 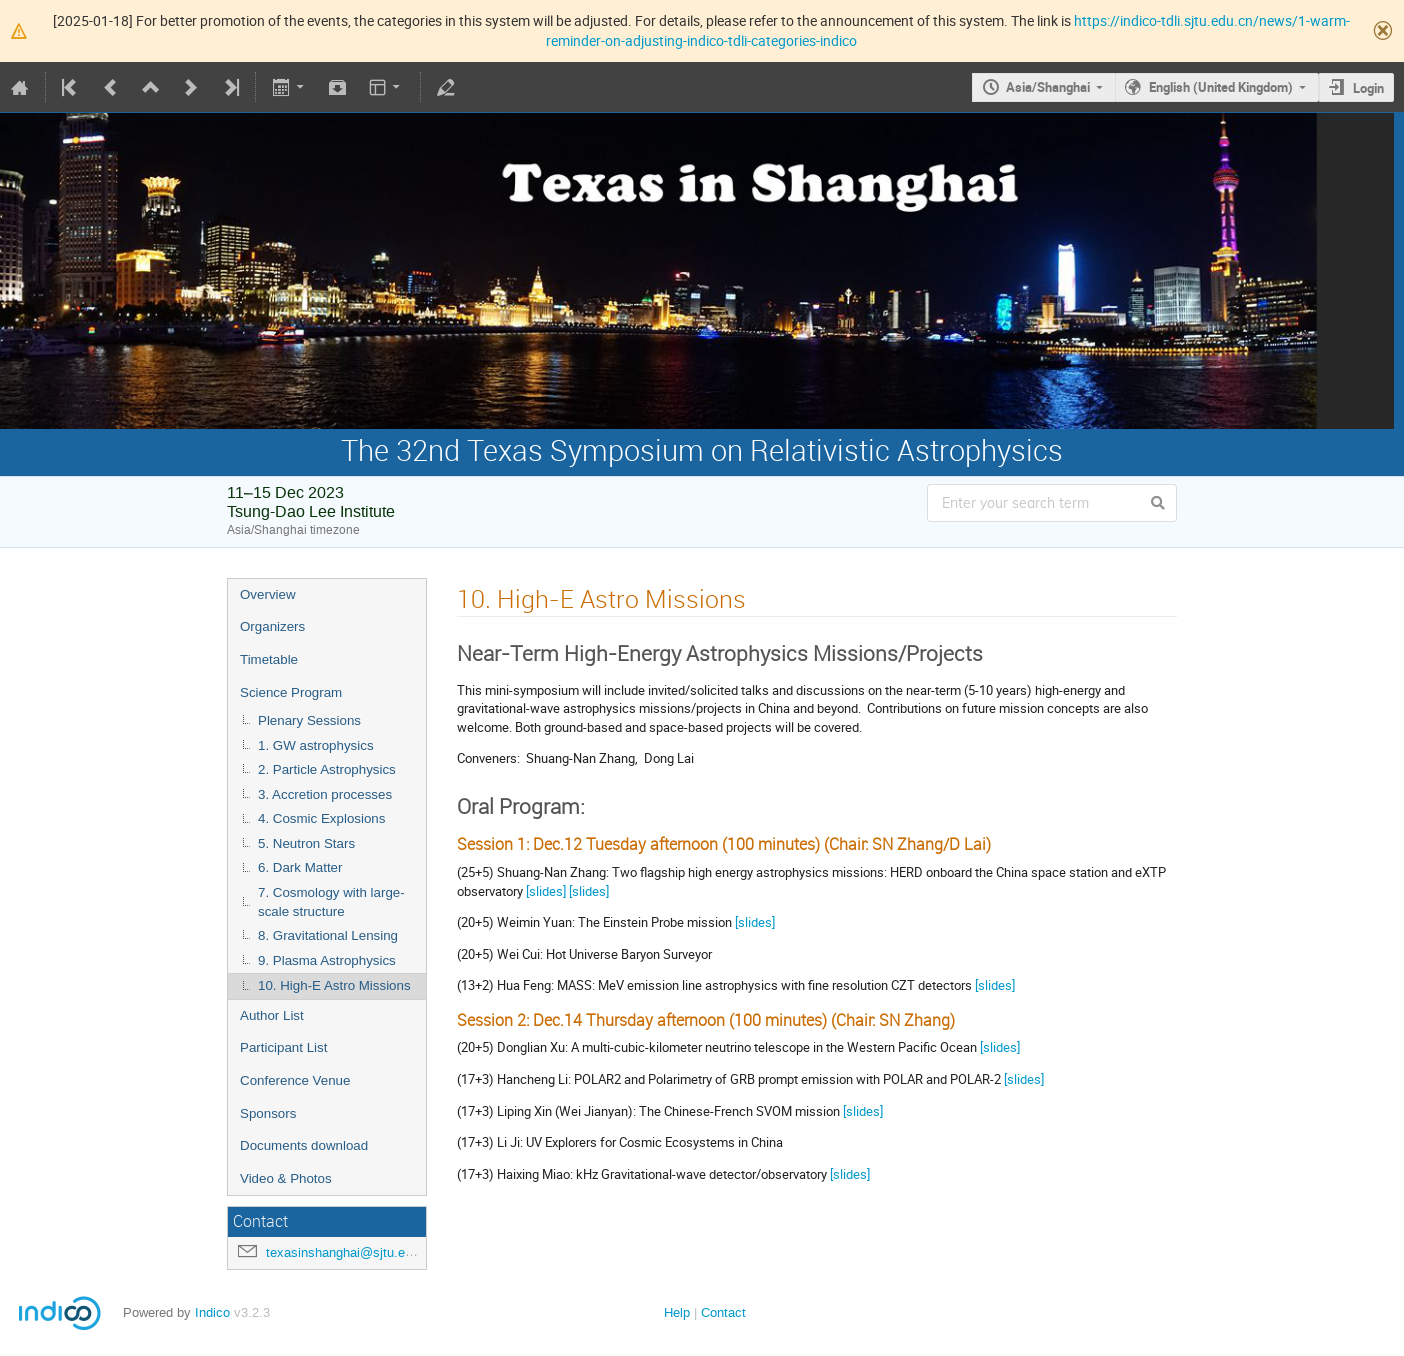 I want to click on Author List, so click(x=272, y=1015).